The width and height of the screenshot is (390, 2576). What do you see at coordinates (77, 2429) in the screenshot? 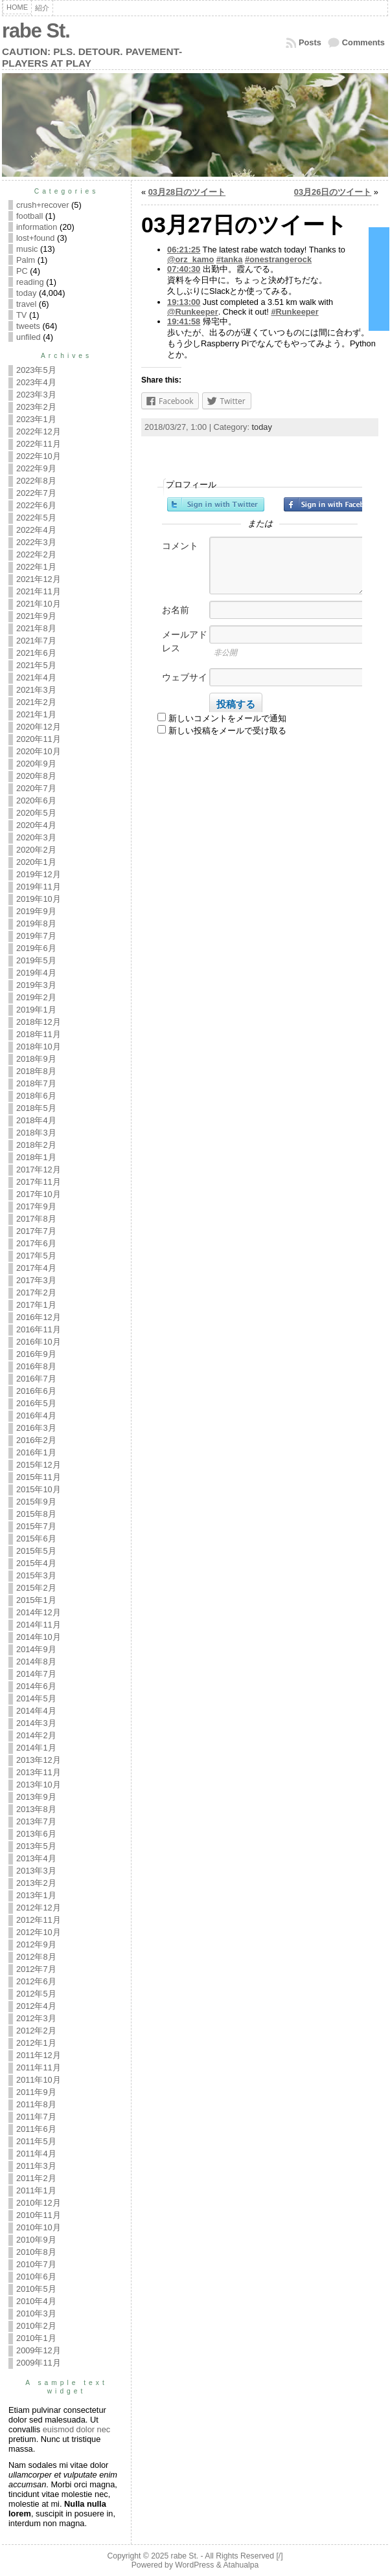
I see `euismod dolor nec` at bounding box center [77, 2429].